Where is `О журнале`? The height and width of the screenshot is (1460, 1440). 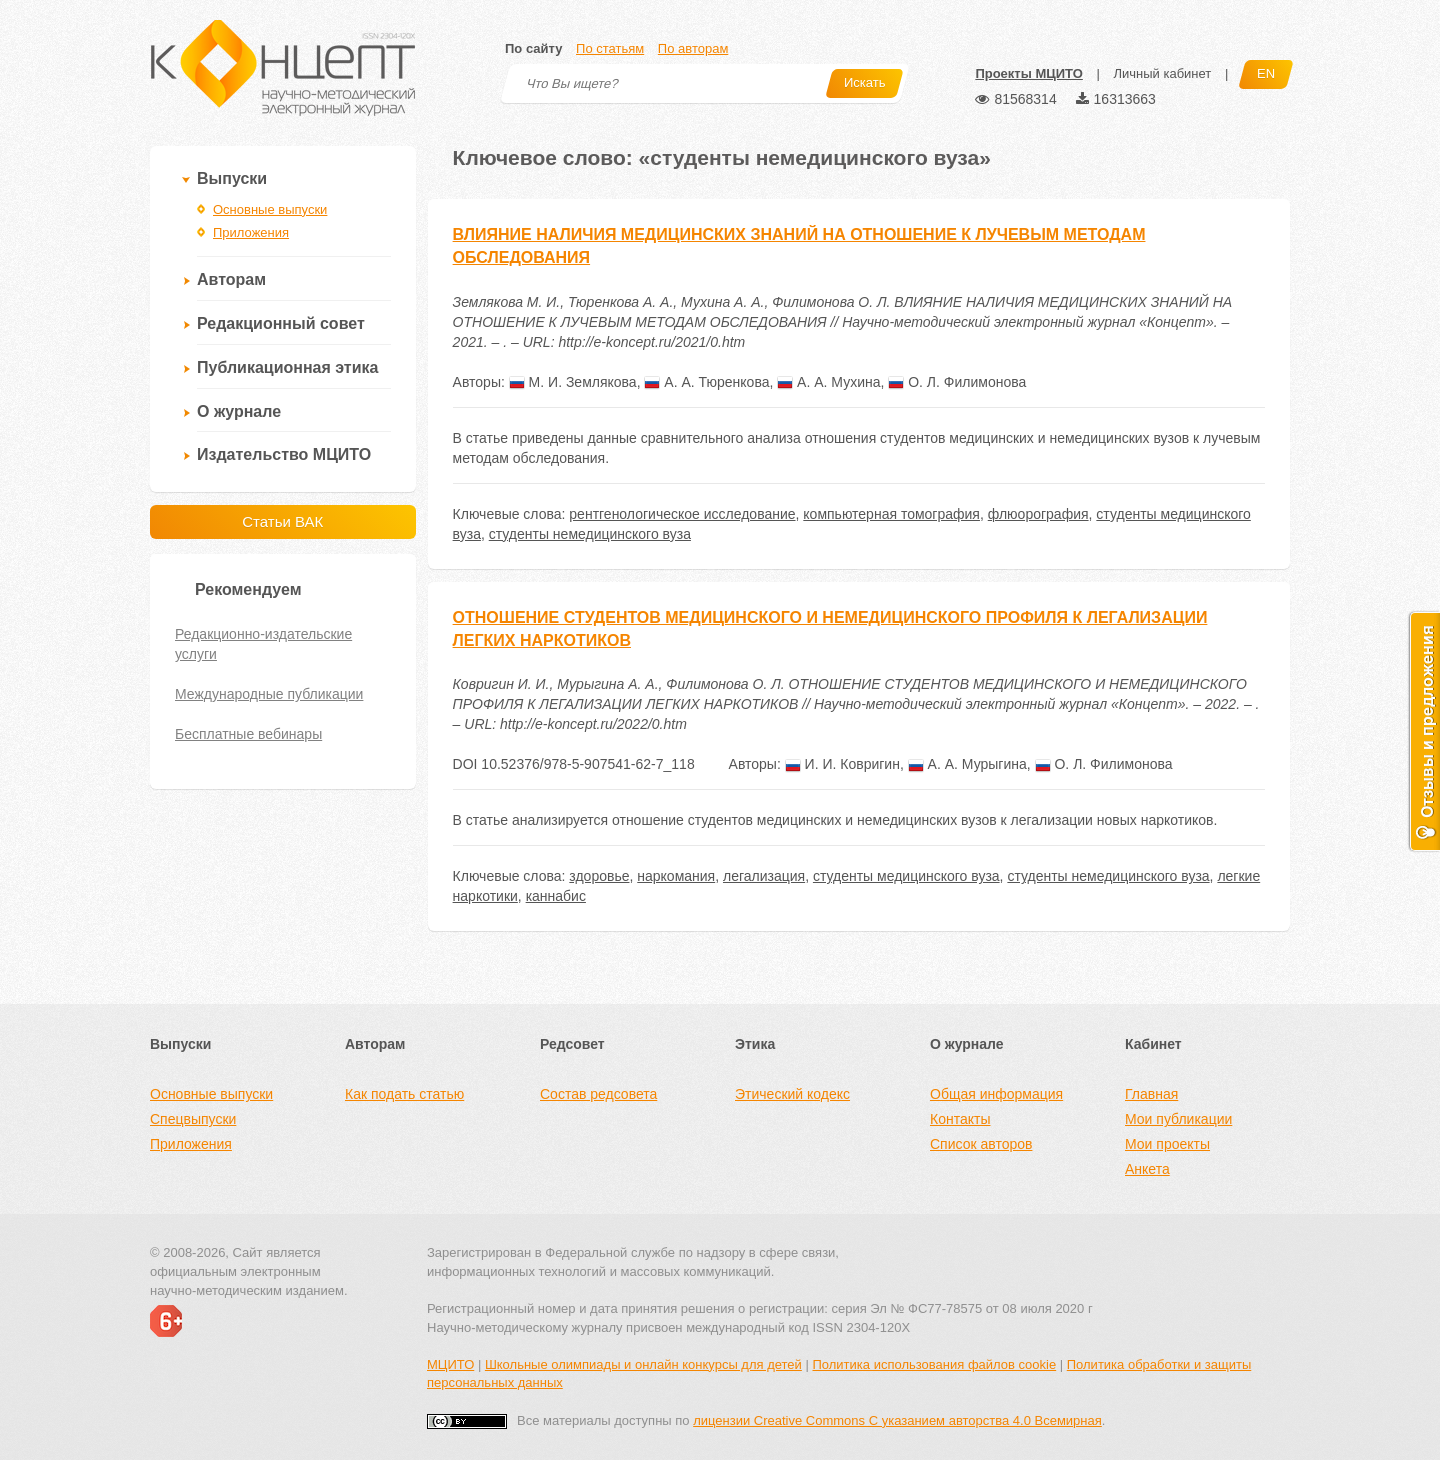 О журнале is located at coordinates (239, 411).